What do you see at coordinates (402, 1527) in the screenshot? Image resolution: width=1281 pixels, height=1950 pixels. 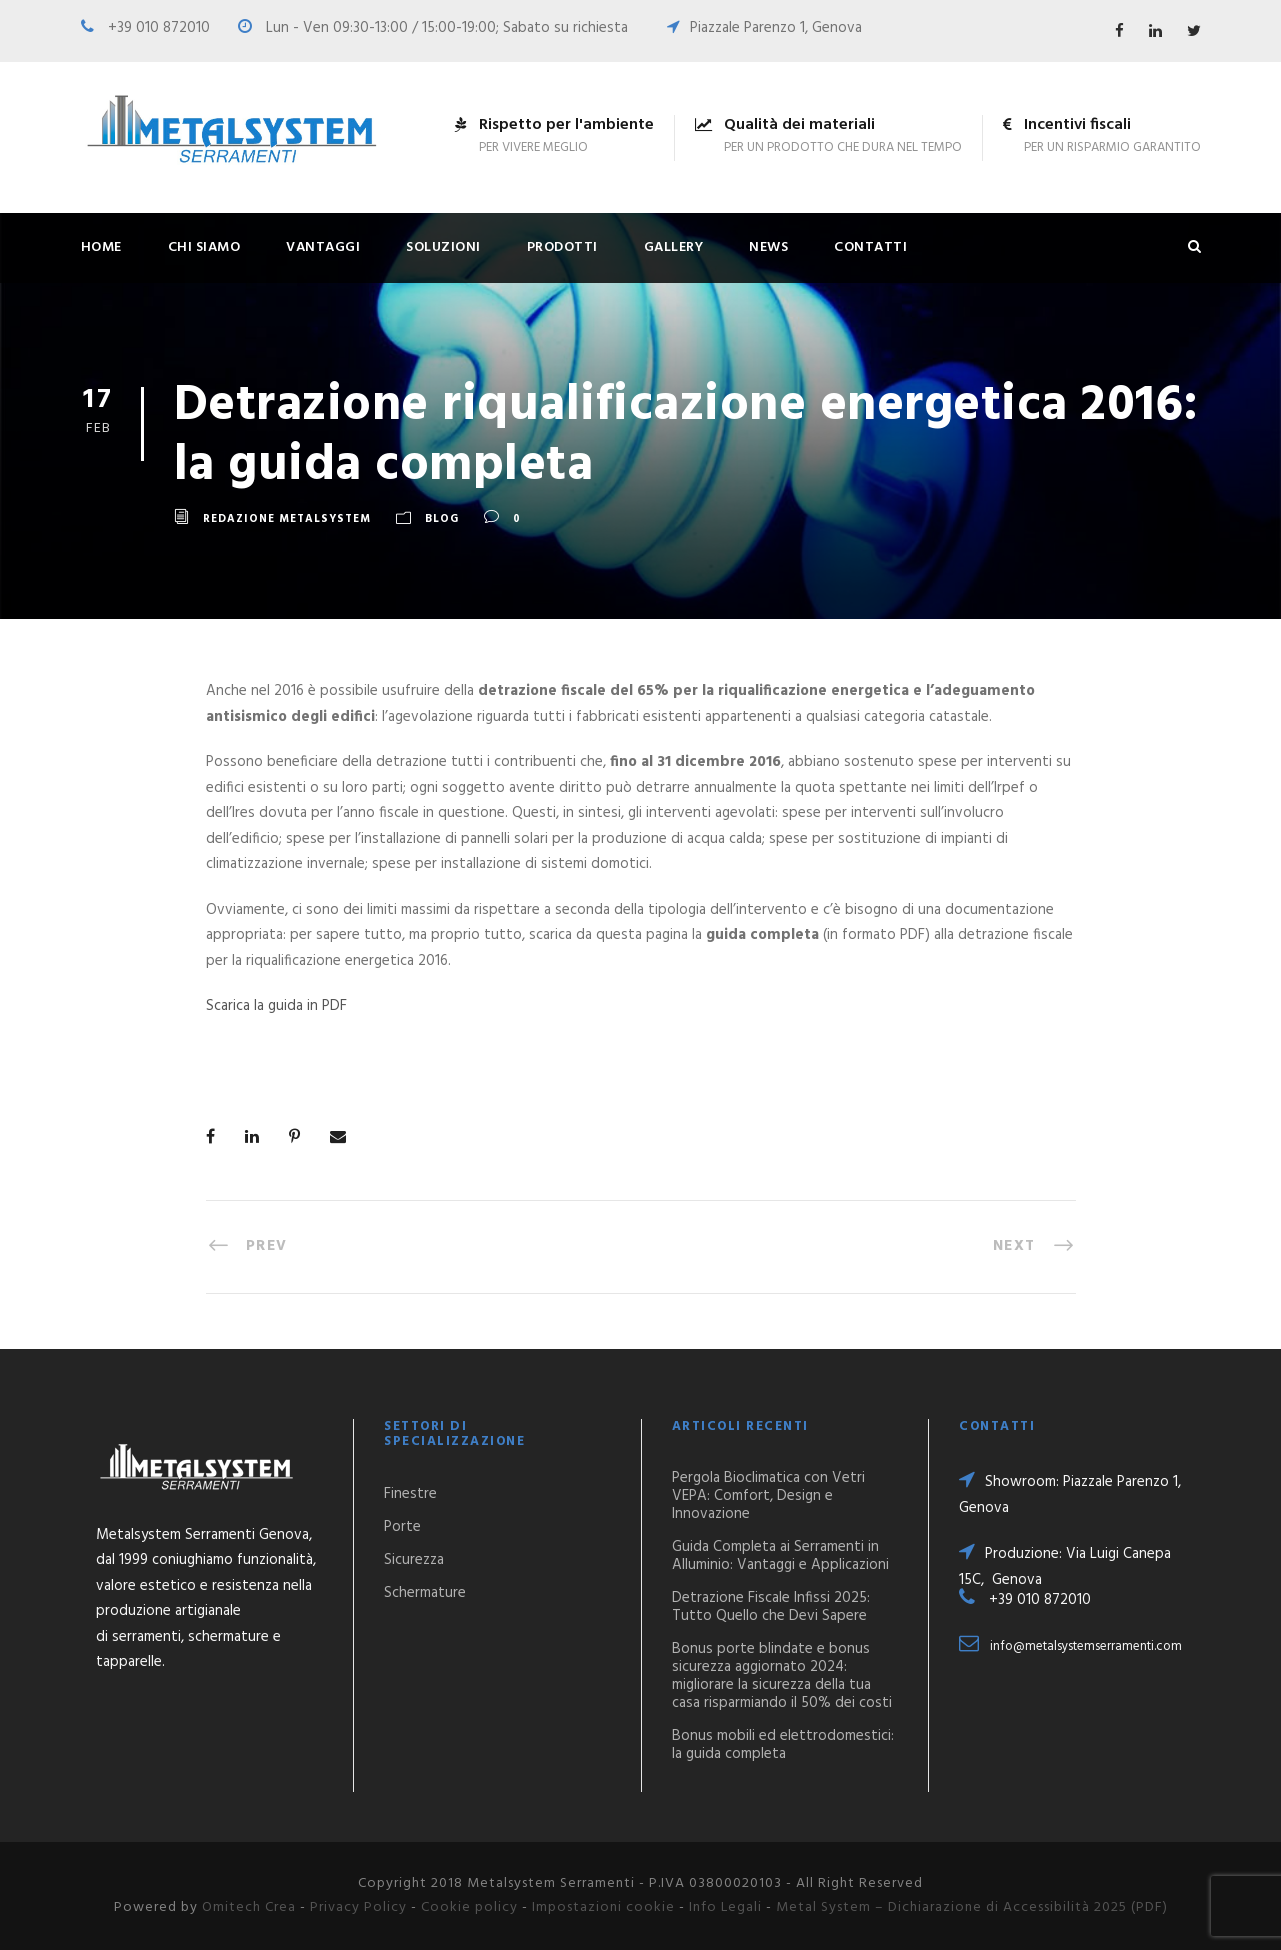 I see `Porte` at bounding box center [402, 1527].